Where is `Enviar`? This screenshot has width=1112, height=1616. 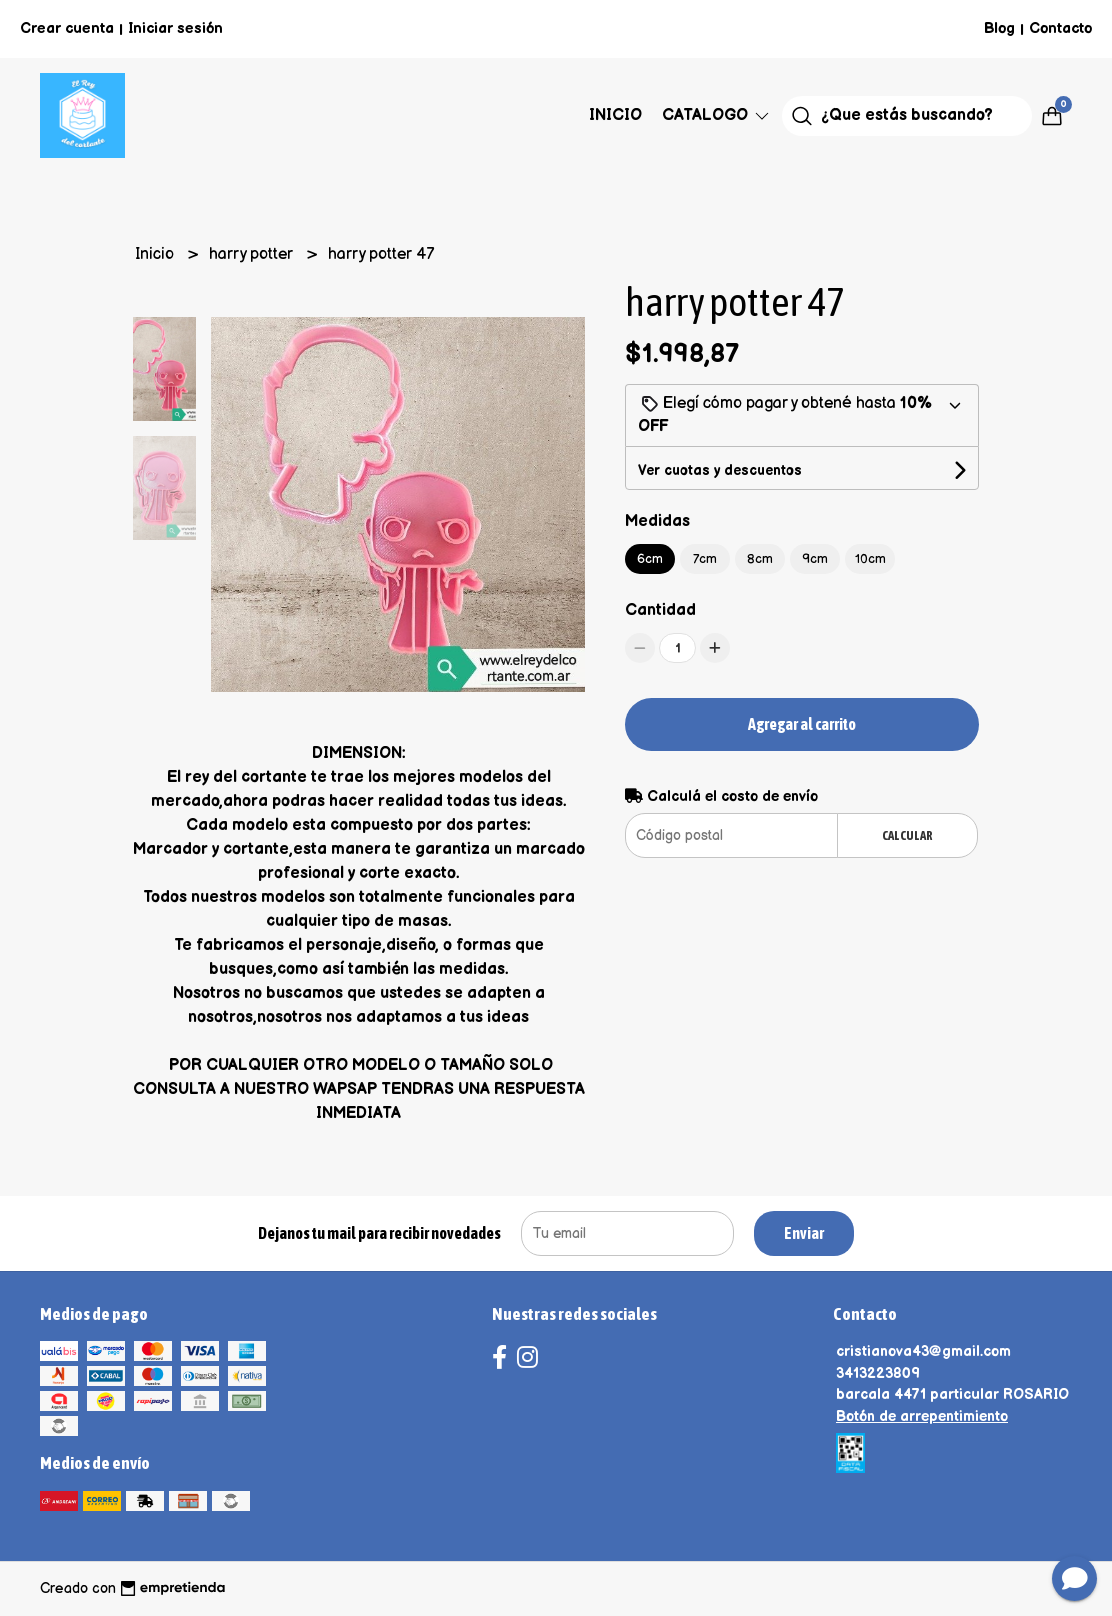
Enviar is located at coordinates (804, 1233).